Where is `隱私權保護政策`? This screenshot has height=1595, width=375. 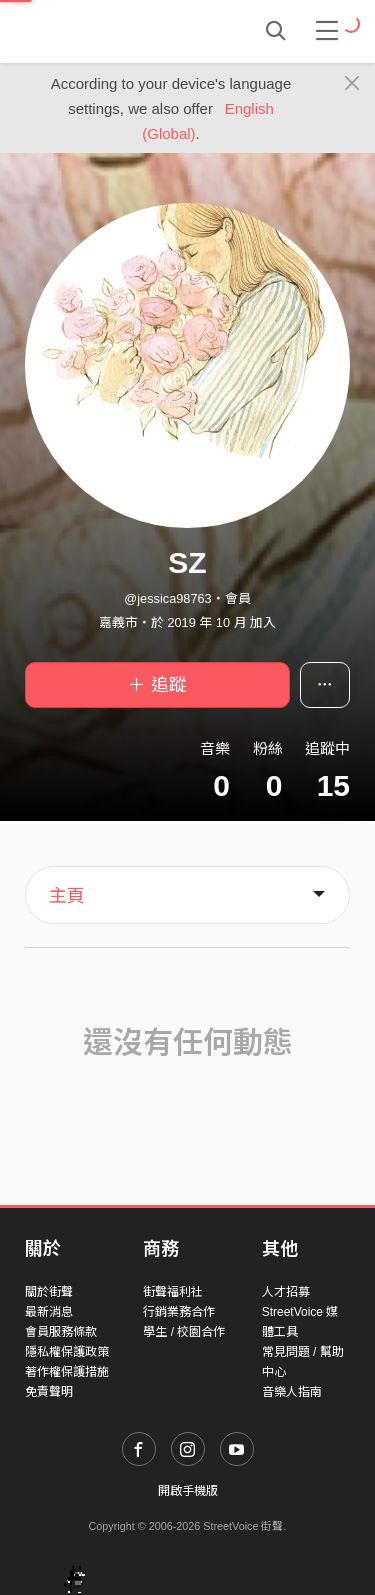 隱私權保護政策 is located at coordinates (67, 1352).